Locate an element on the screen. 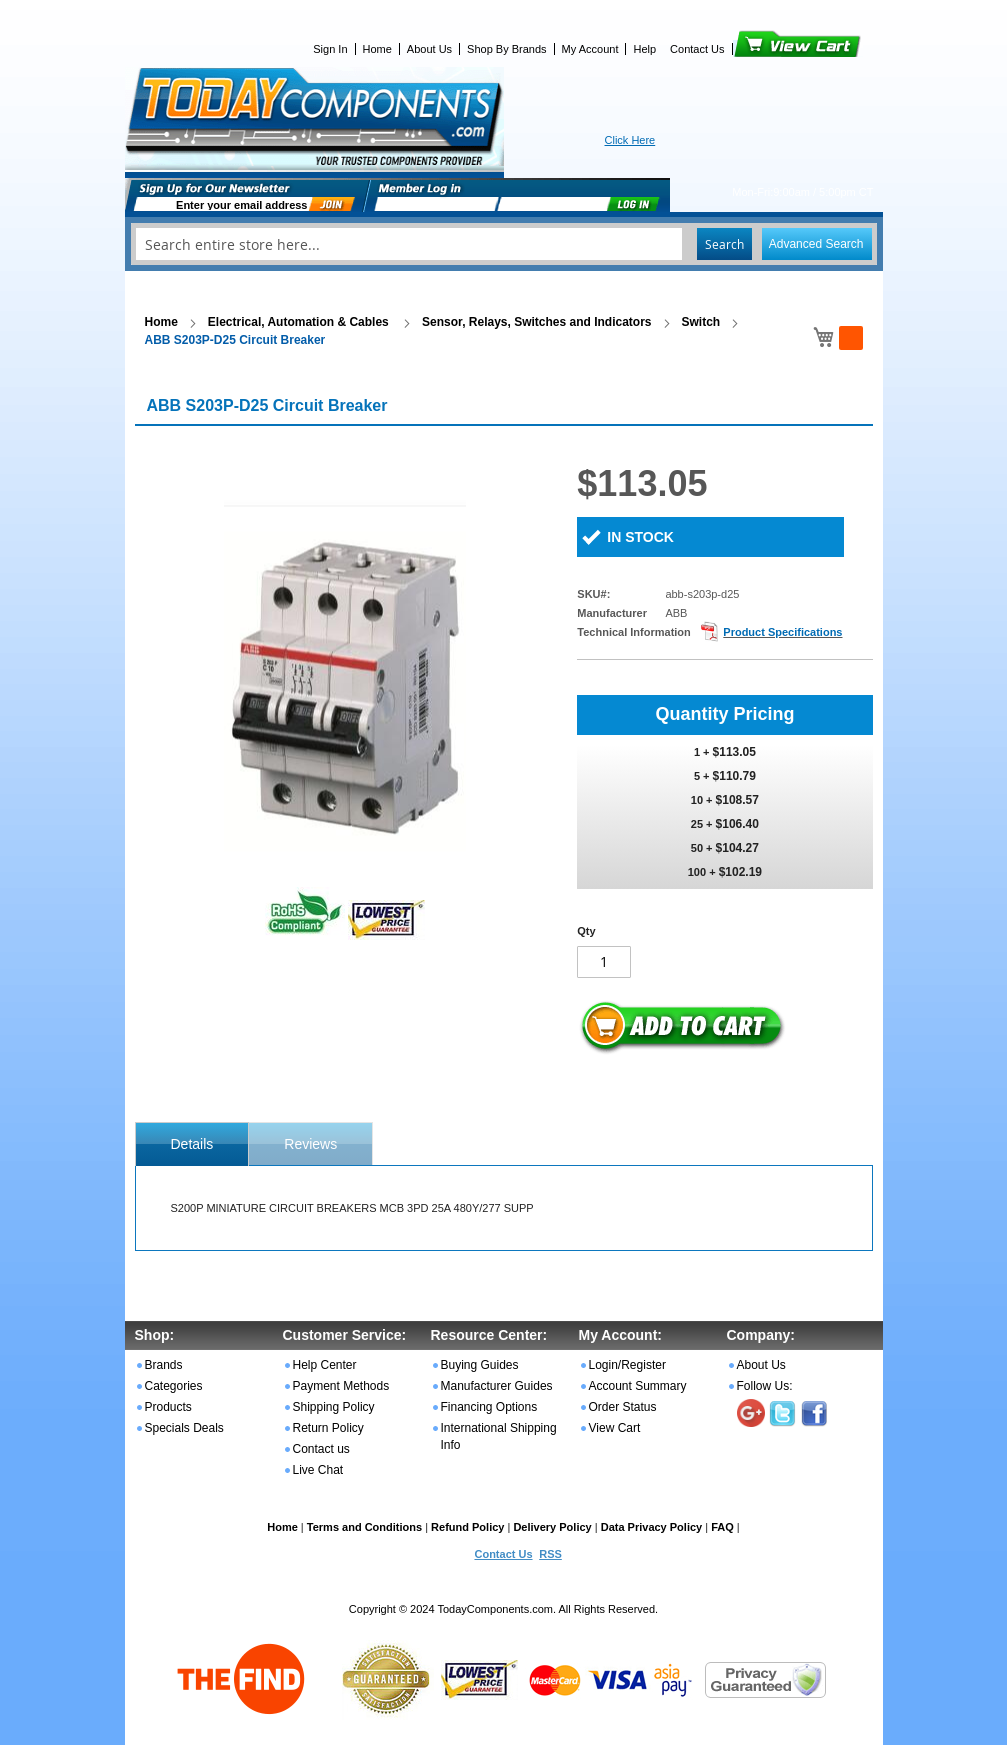 The width and height of the screenshot is (1007, 1745). Electrical, Automation & Cables is located at coordinates (300, 322).